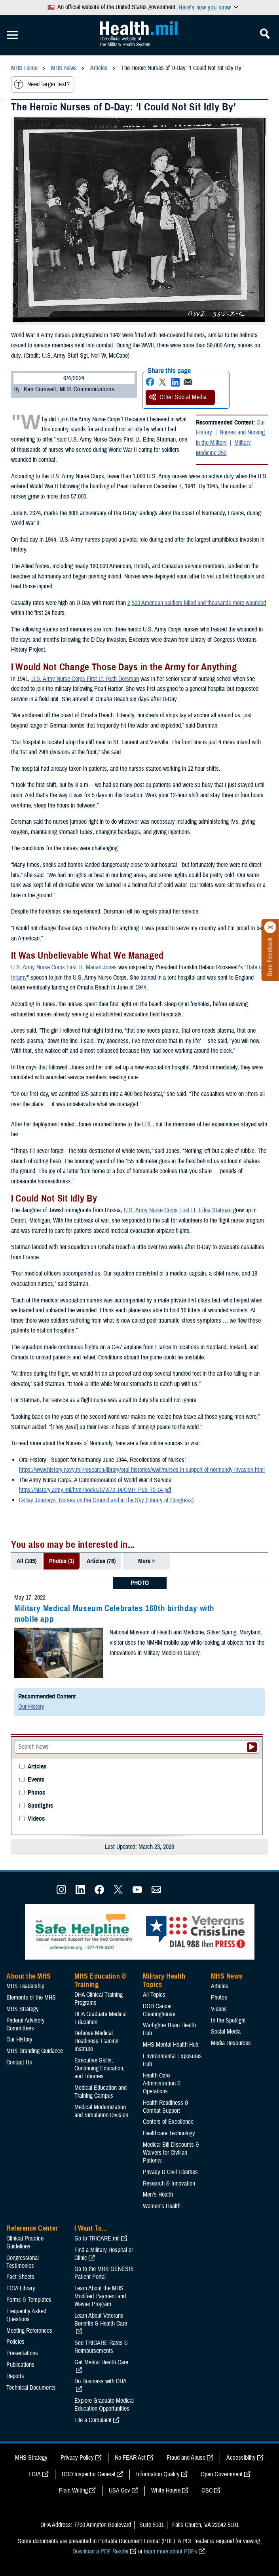 The width and height of the screenshot is (279, 2576). Describe the element at coordinates (37, 1766) in the screenshot. I see `Articles` at that location.